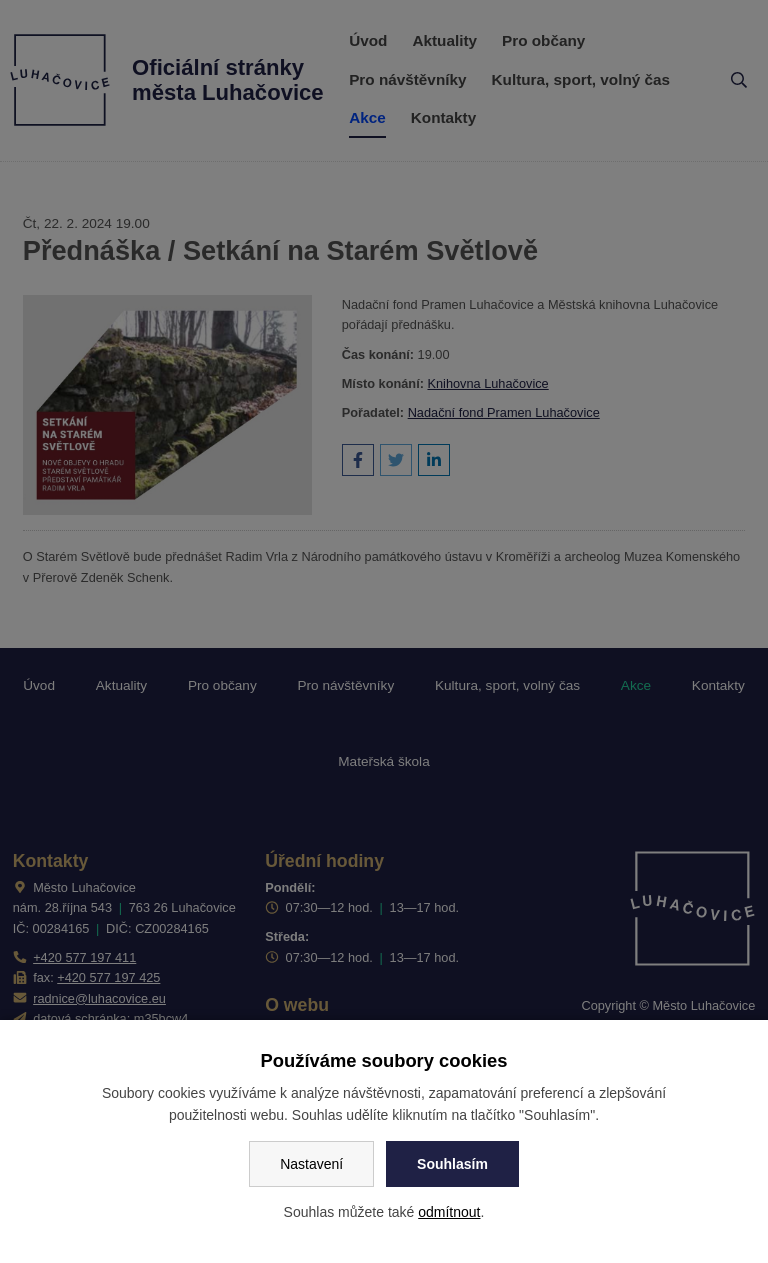 The height and width of the screenshot is (1263, 768). What do you see at coordinates (311, 1164) in the screenshot?
I see `Nastavení` at bounding box center [311, 1164].